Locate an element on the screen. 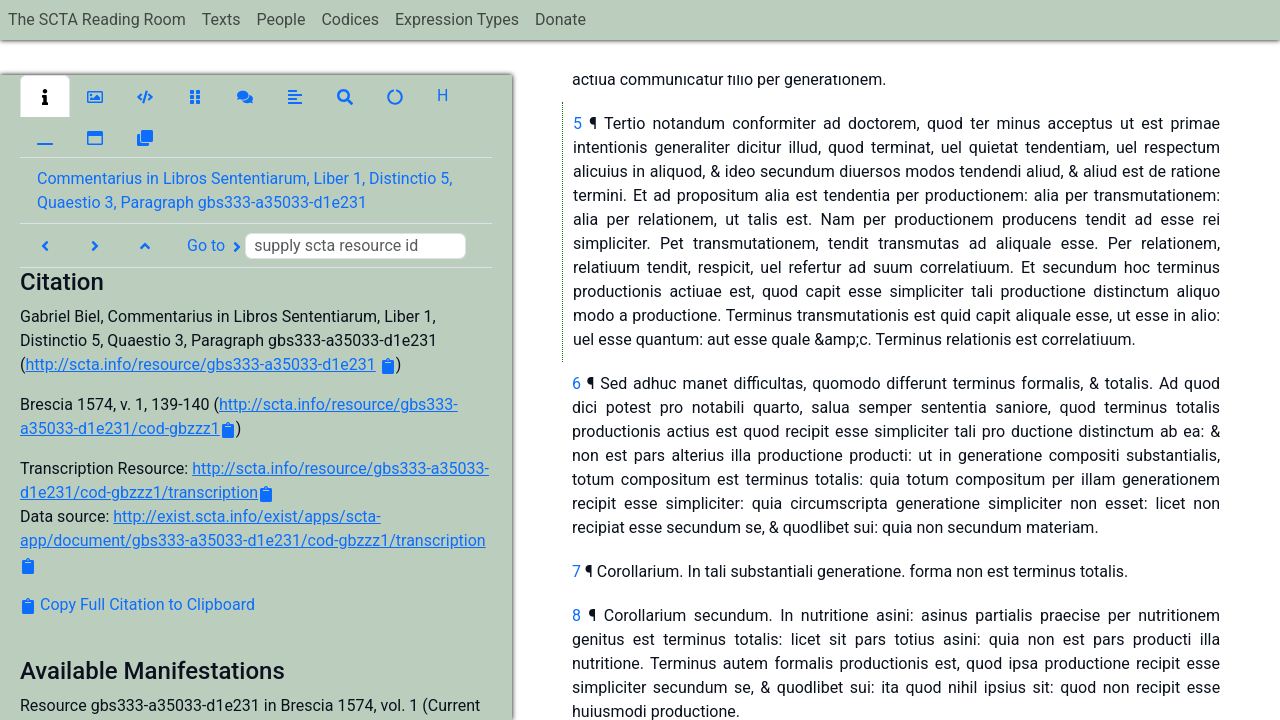 This screenshot has width=1280, height=720. Donate is located at coordinates (560, 19).